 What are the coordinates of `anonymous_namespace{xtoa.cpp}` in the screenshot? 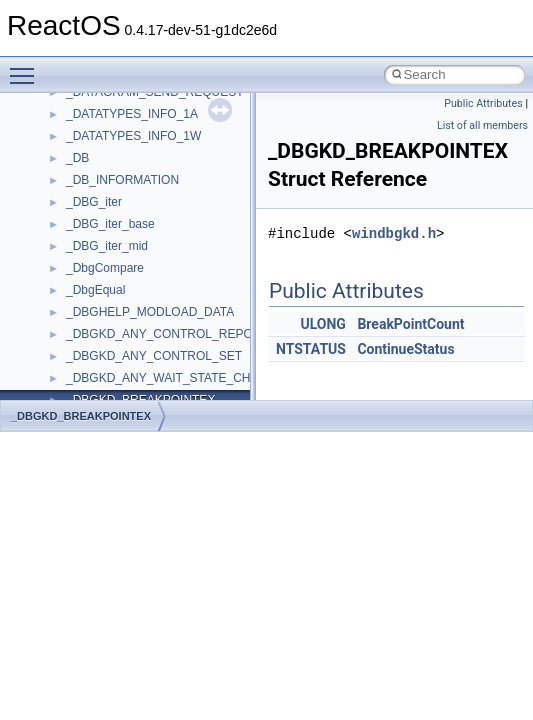 It's located at (158, 270).